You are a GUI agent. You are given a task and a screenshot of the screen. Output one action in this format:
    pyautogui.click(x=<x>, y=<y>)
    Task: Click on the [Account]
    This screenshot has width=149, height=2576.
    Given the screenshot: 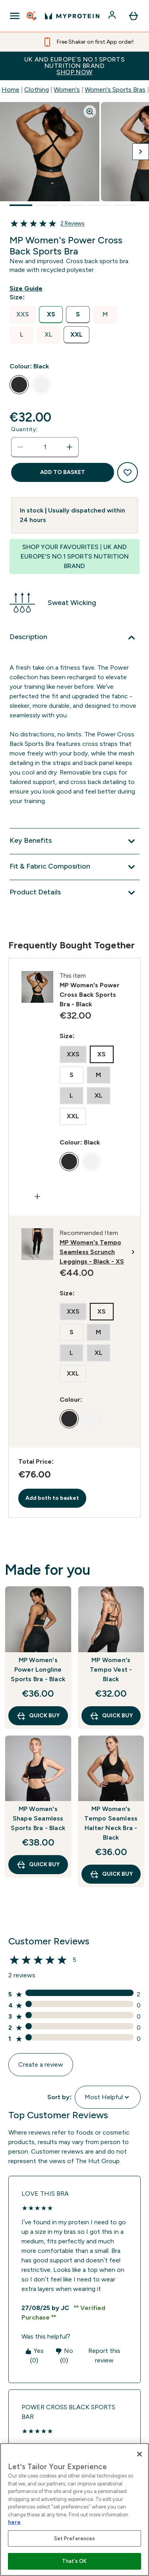 What is the action you would take?
    pyautogui.click(x=113, y=15)
    